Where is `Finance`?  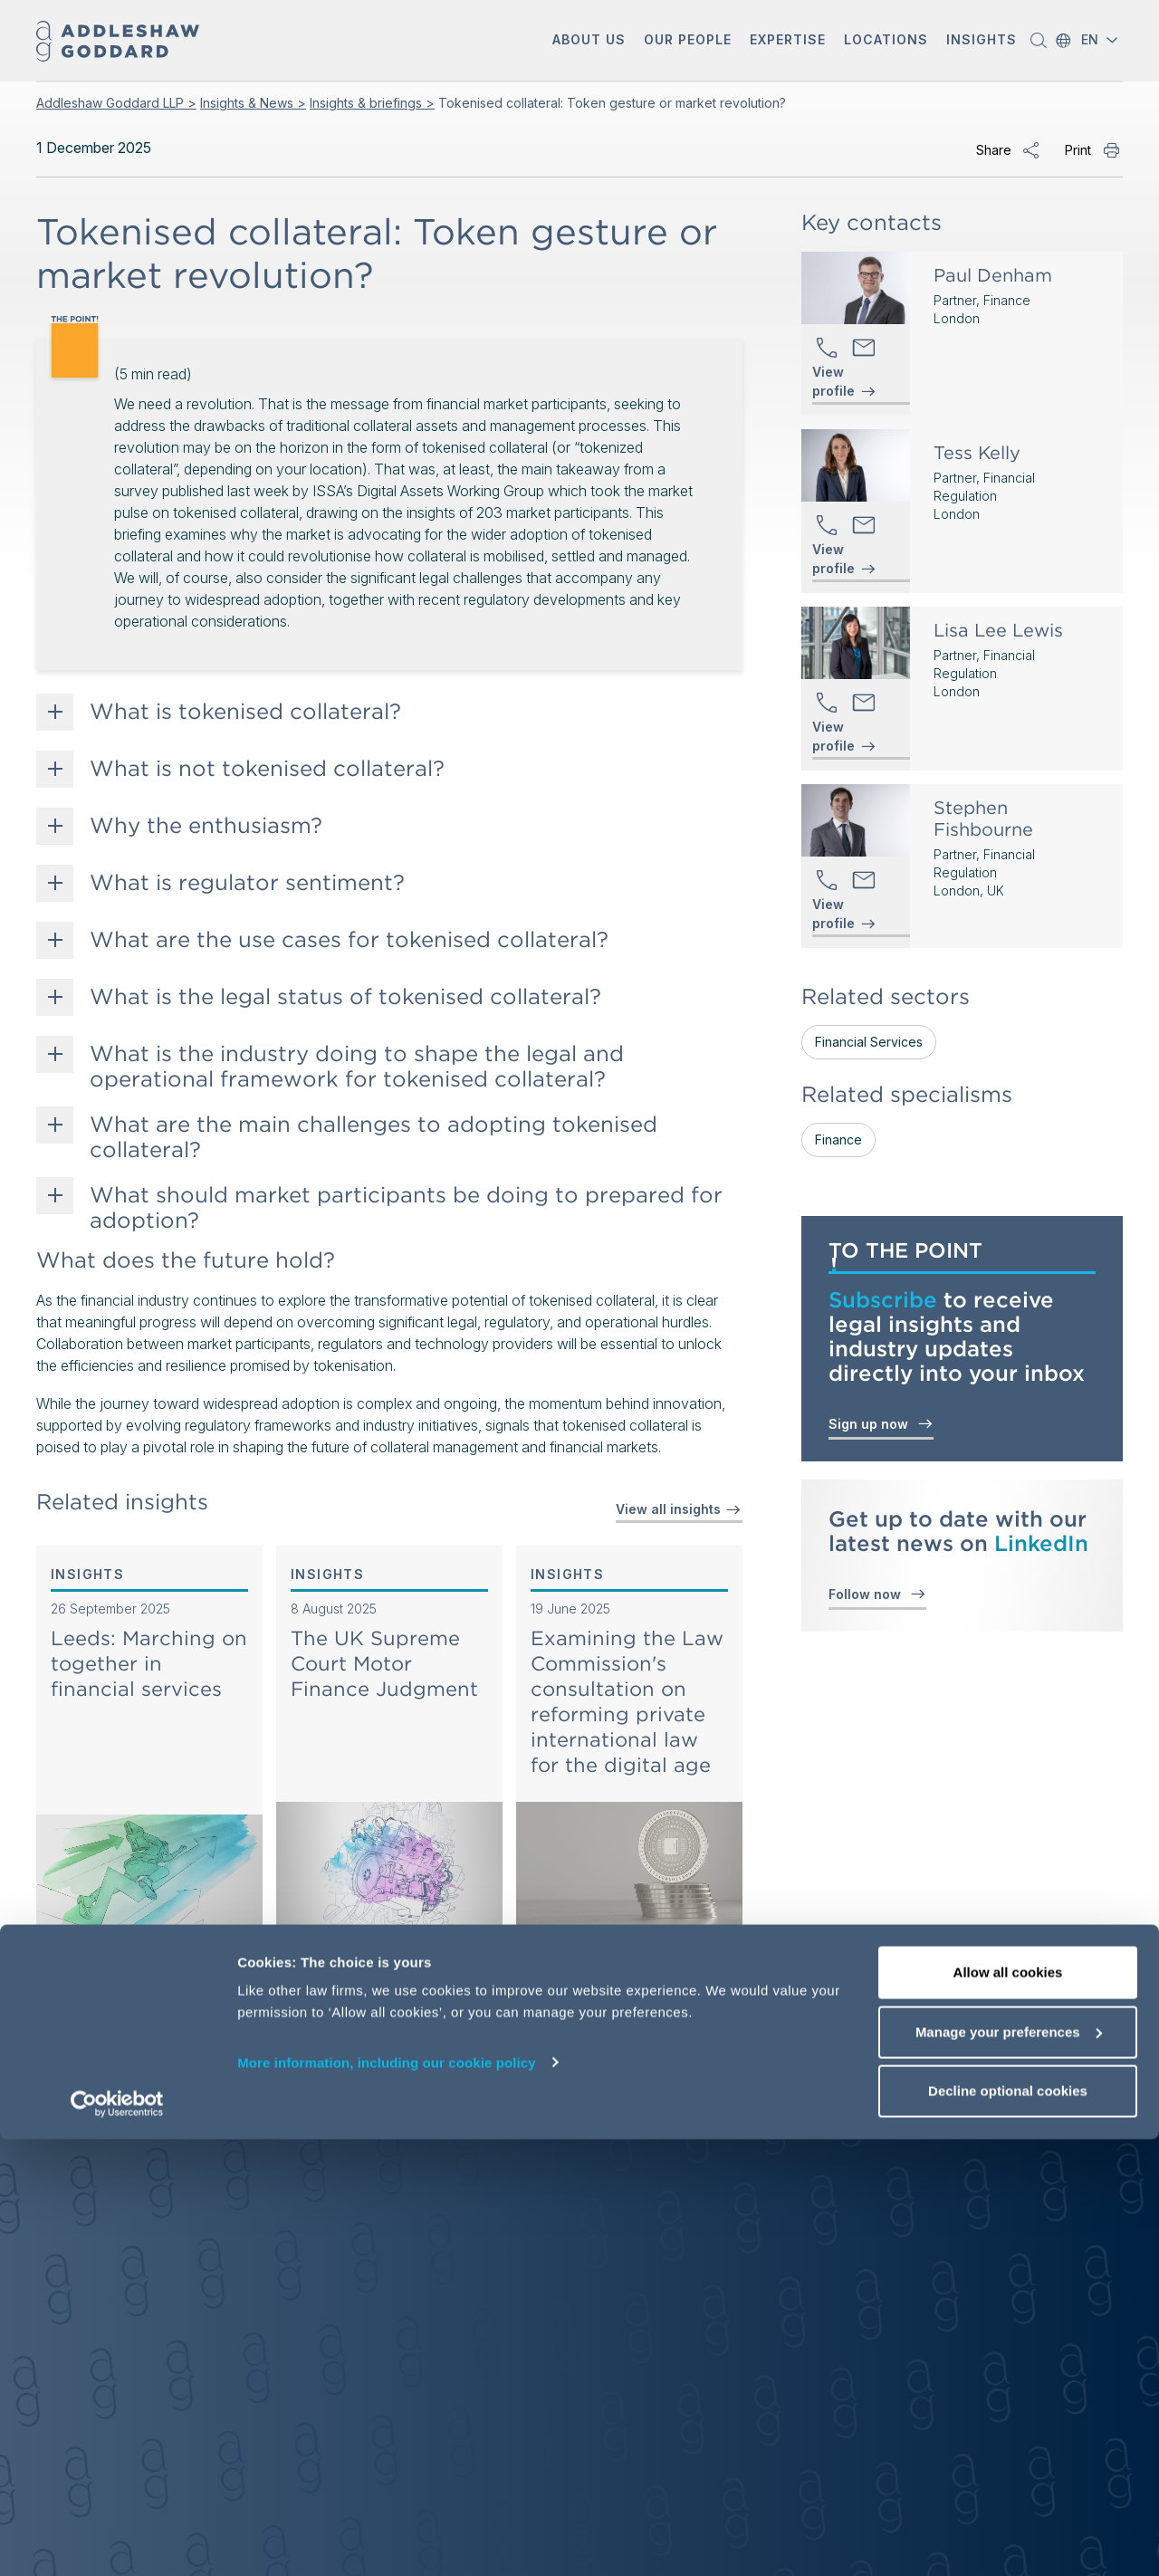 Finance is located at coordinates (838, 1139).